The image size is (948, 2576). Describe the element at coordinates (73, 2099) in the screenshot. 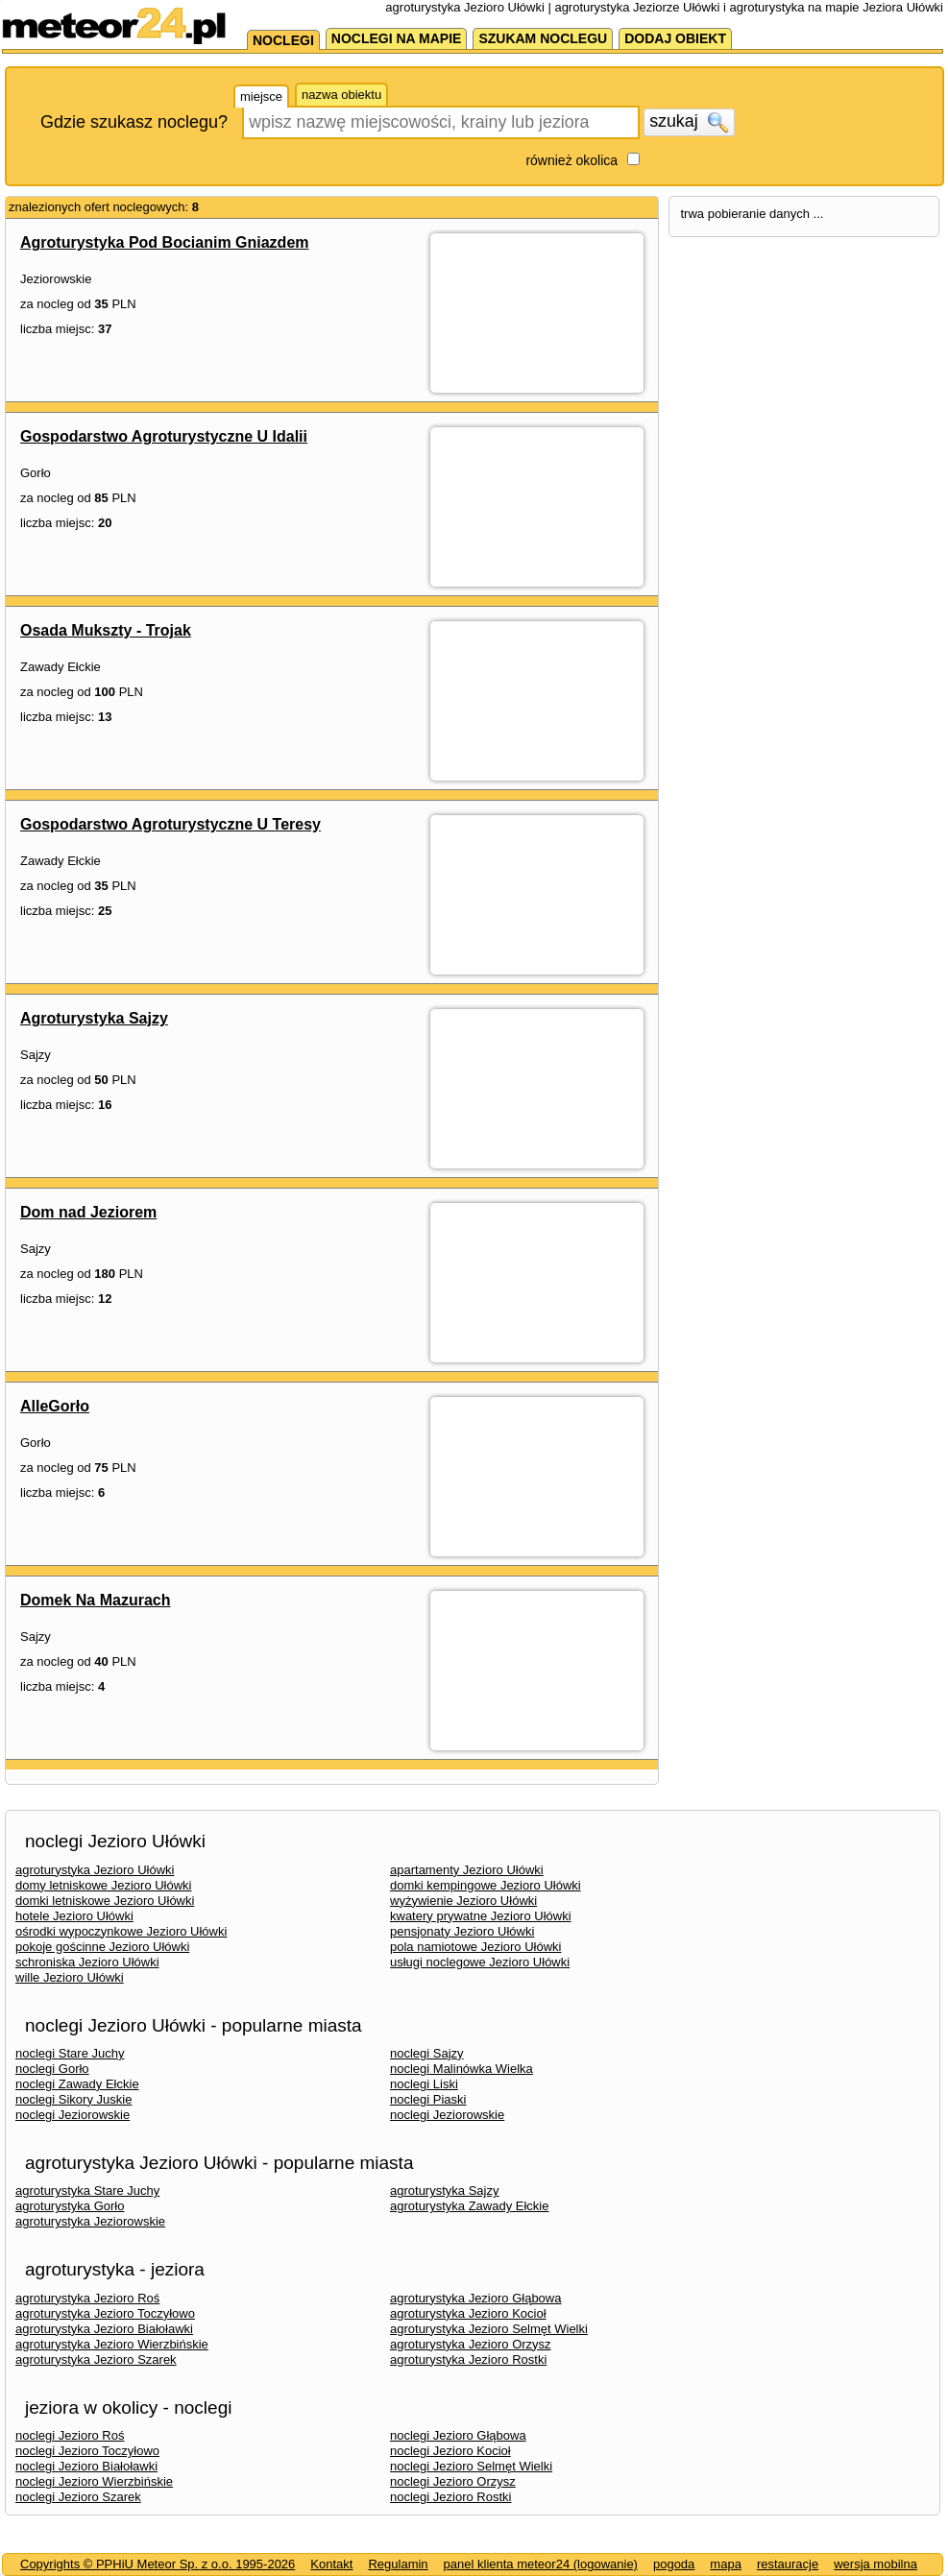

I see `noclegi Sikory Juskie` at that location.